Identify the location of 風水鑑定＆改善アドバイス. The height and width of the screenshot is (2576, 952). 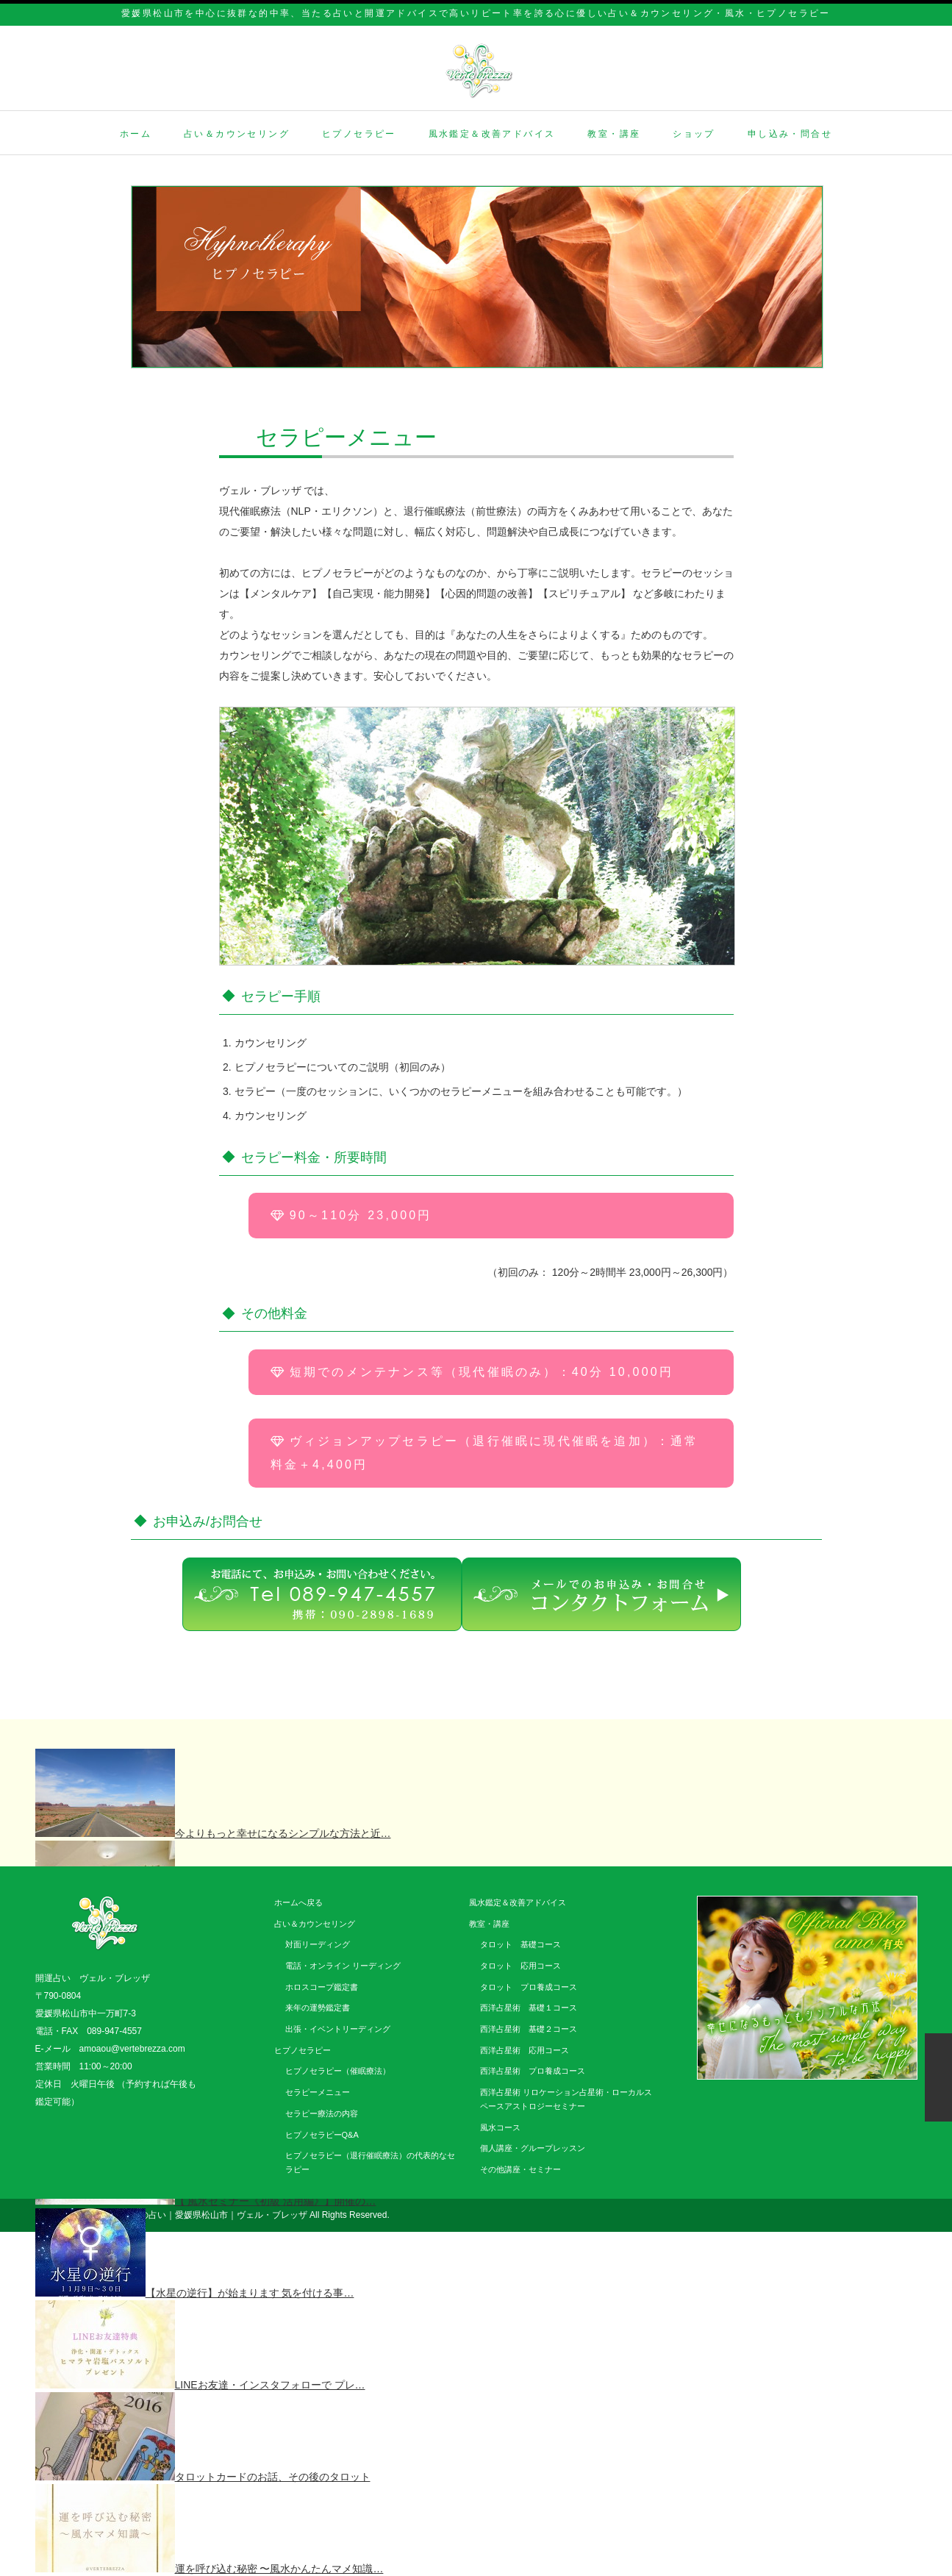
(492, 134).